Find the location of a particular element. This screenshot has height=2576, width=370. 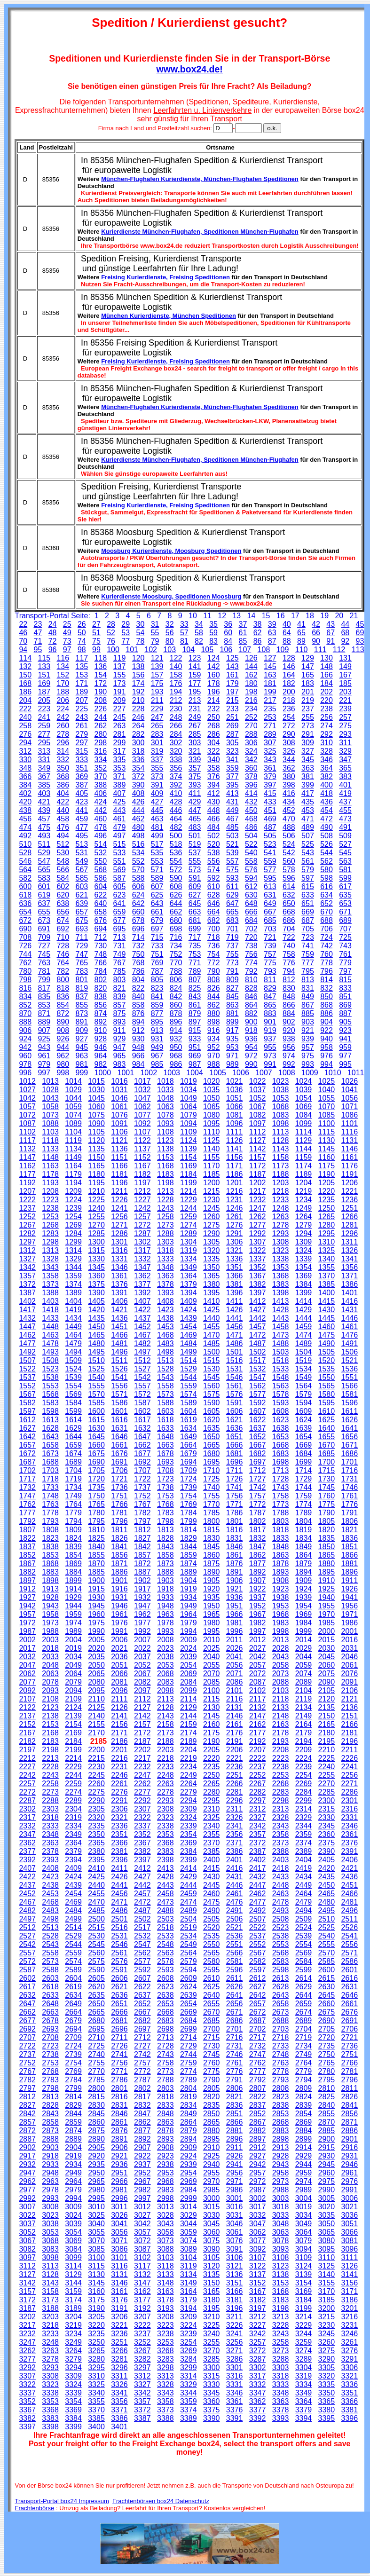

2419 is located at coordinates (303, 1868).